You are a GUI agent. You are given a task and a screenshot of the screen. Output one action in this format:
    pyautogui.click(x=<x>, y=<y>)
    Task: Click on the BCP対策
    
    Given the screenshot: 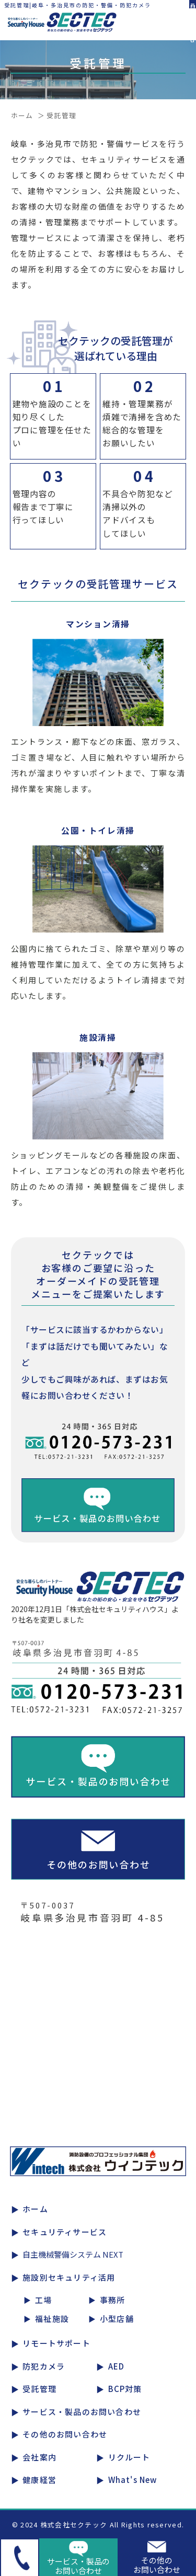 What is the action you would take?
    pyautogui.click(x=125, y=2388)
    